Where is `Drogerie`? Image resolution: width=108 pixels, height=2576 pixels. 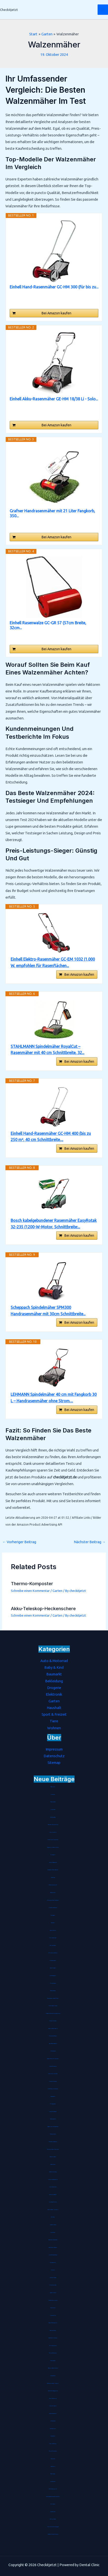 Drogerie is located at coordinates (54, 1688).